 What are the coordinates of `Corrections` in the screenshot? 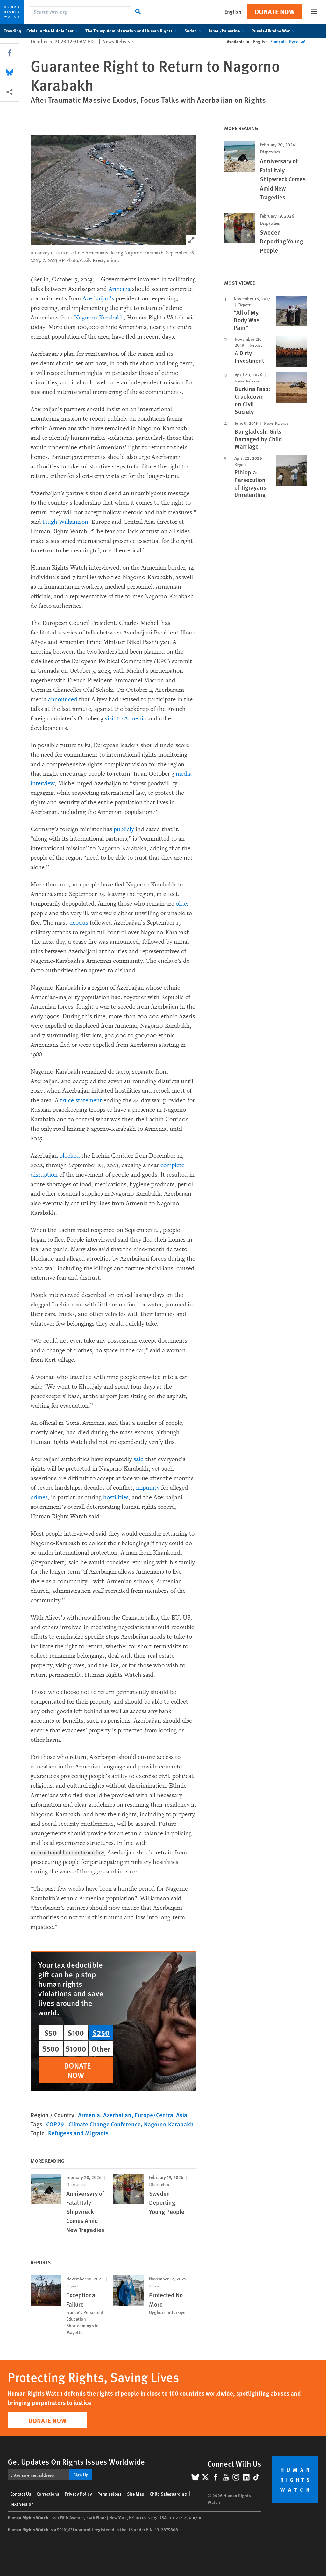 It's located at (48, 2493).